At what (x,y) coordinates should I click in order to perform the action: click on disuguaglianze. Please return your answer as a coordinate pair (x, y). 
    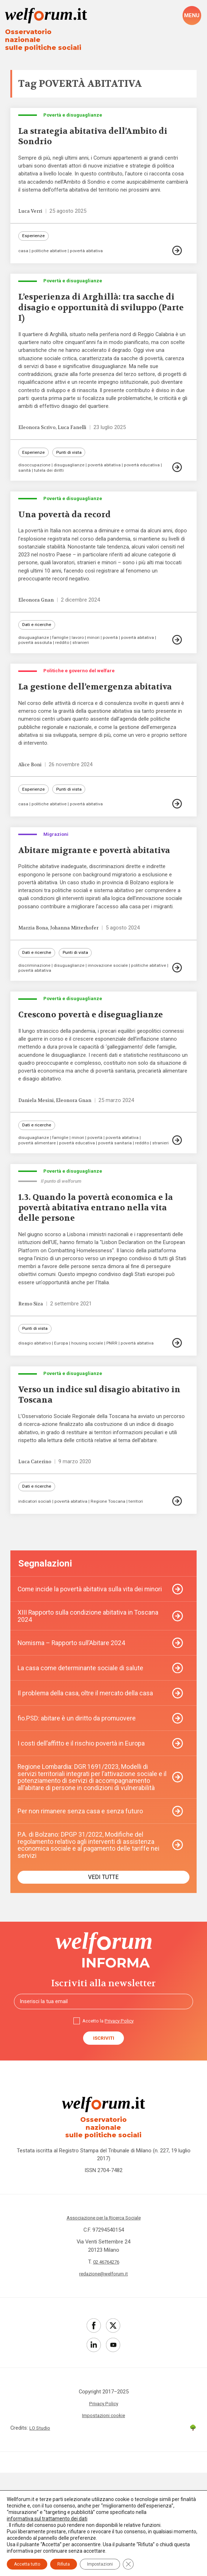
    Looking at the image, I should click on (71, 474).